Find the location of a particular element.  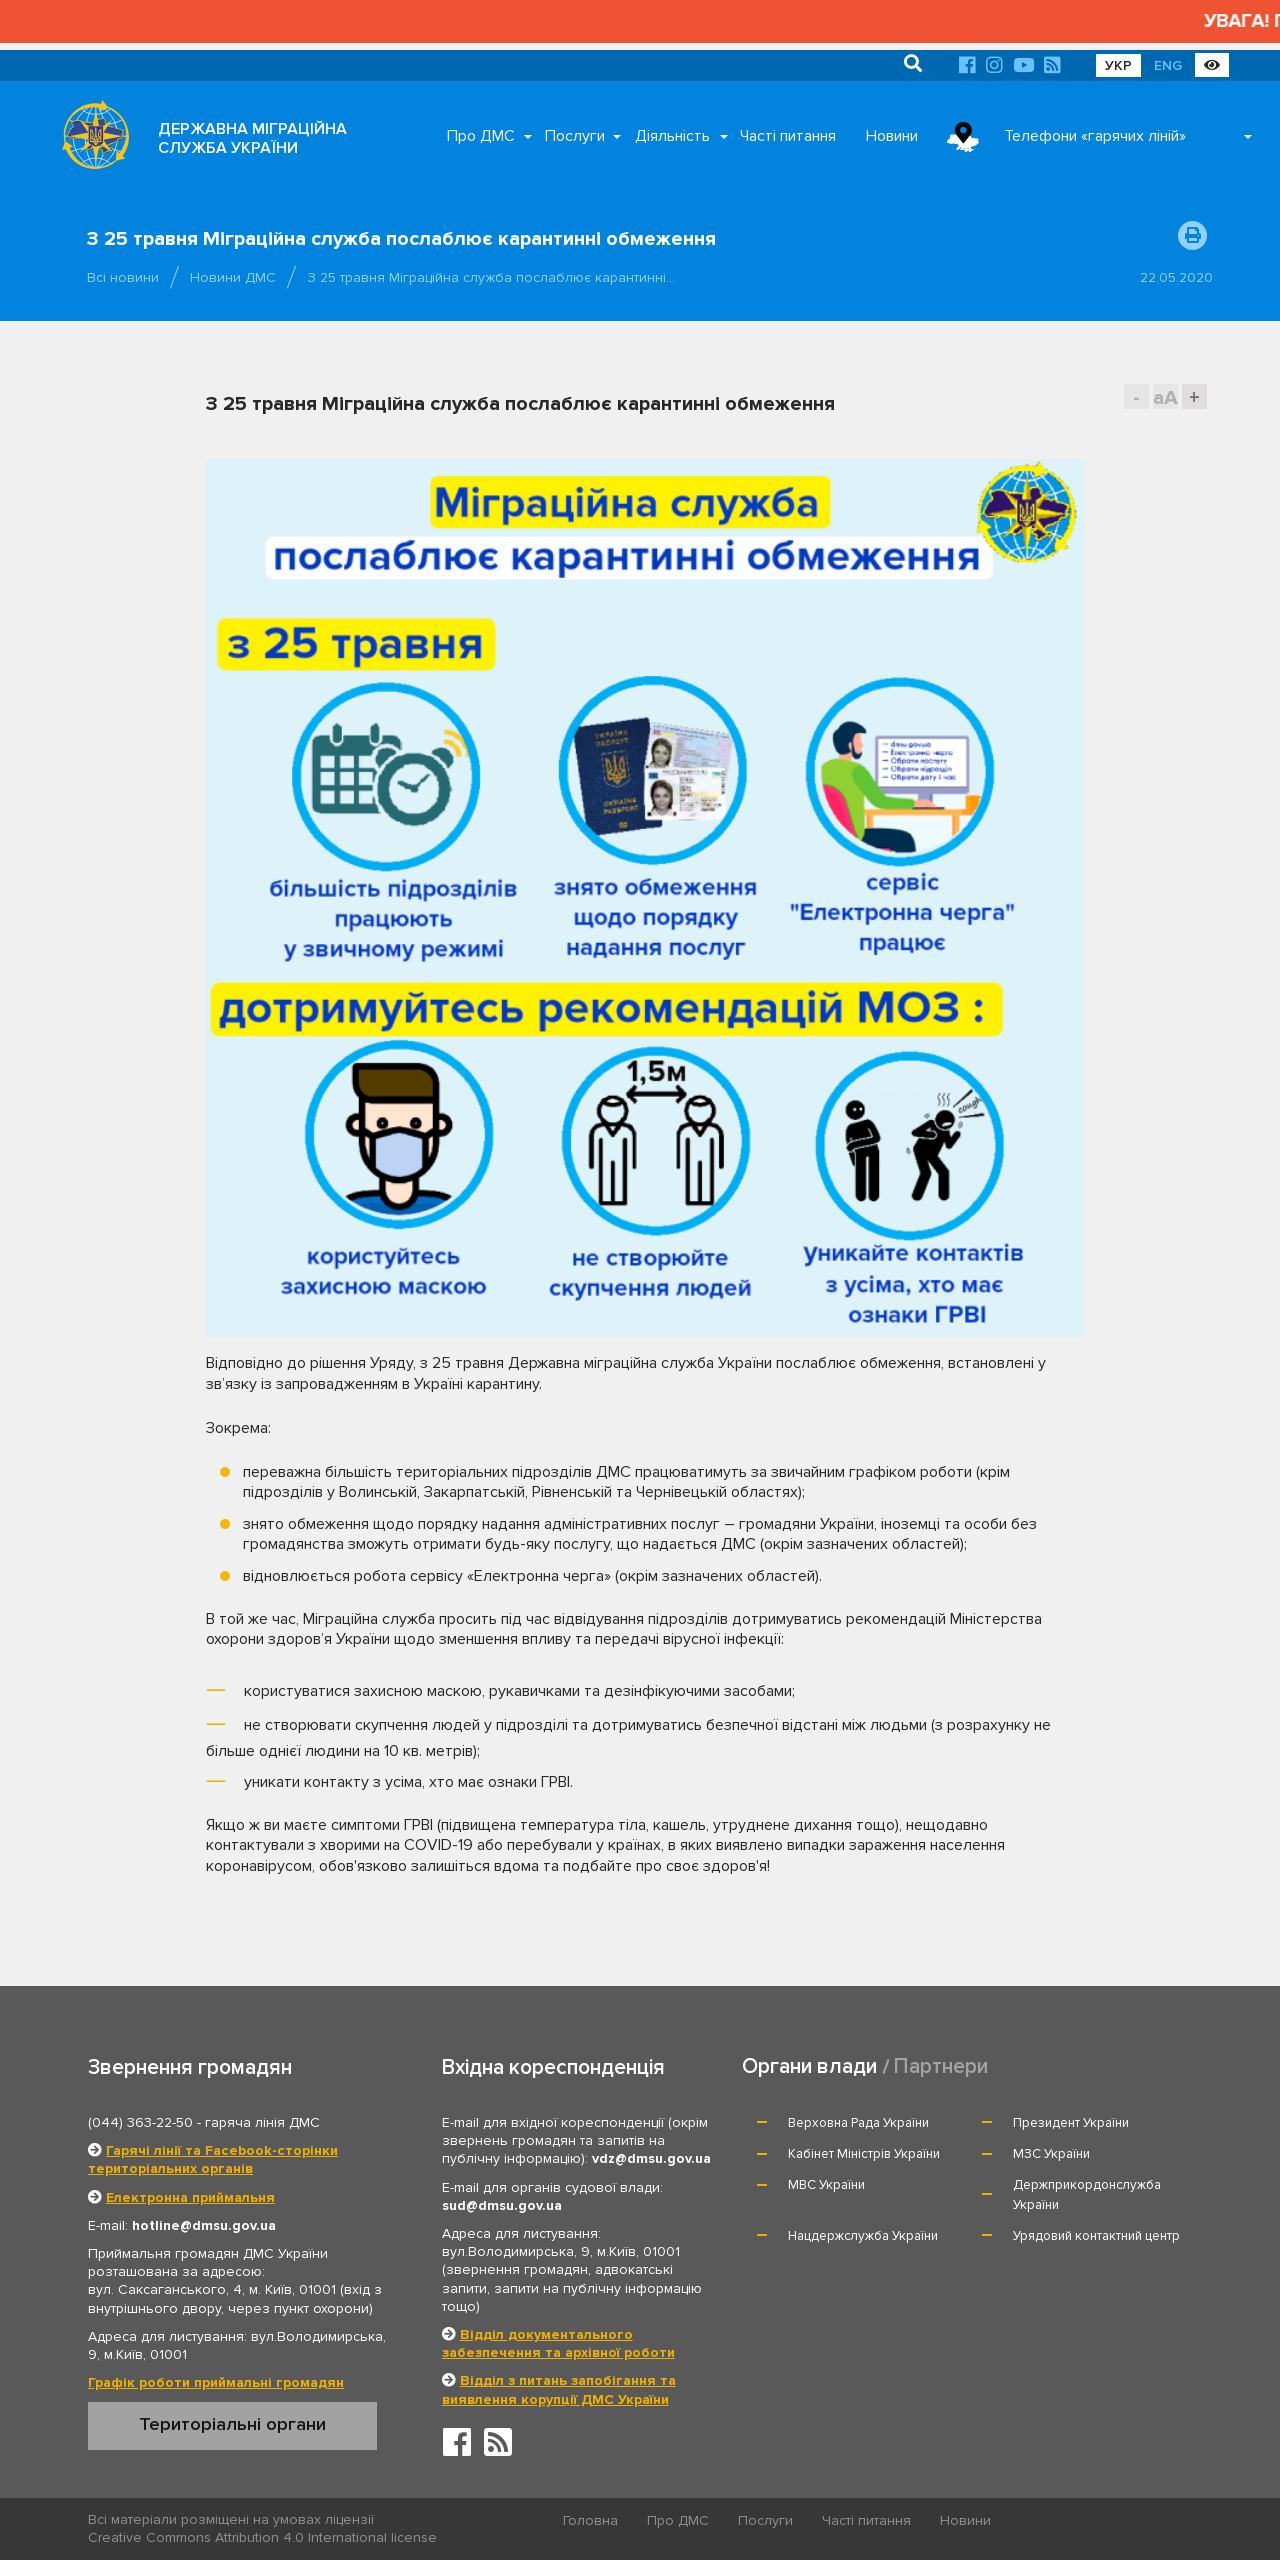

Електронна приймальня is located at coordinates (190, 2197).